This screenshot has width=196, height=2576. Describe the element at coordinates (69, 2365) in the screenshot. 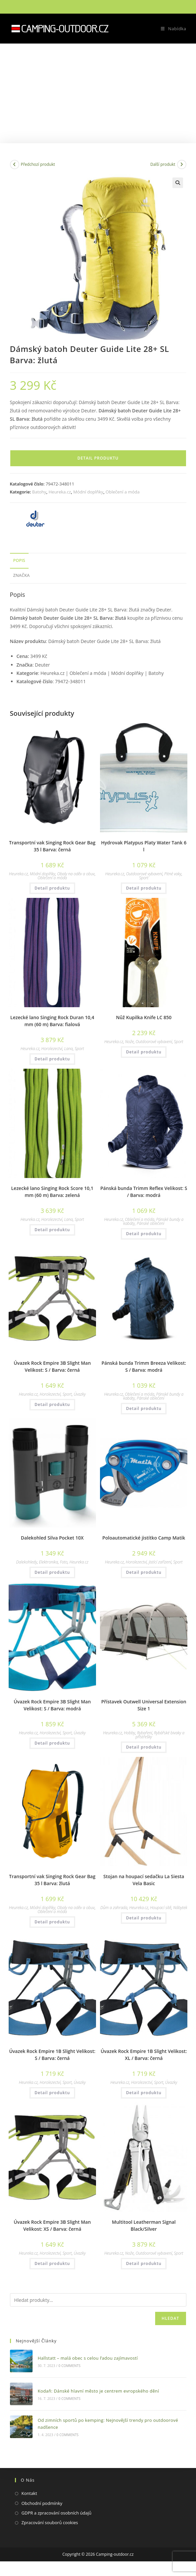

I see `0 Comments` at that location.